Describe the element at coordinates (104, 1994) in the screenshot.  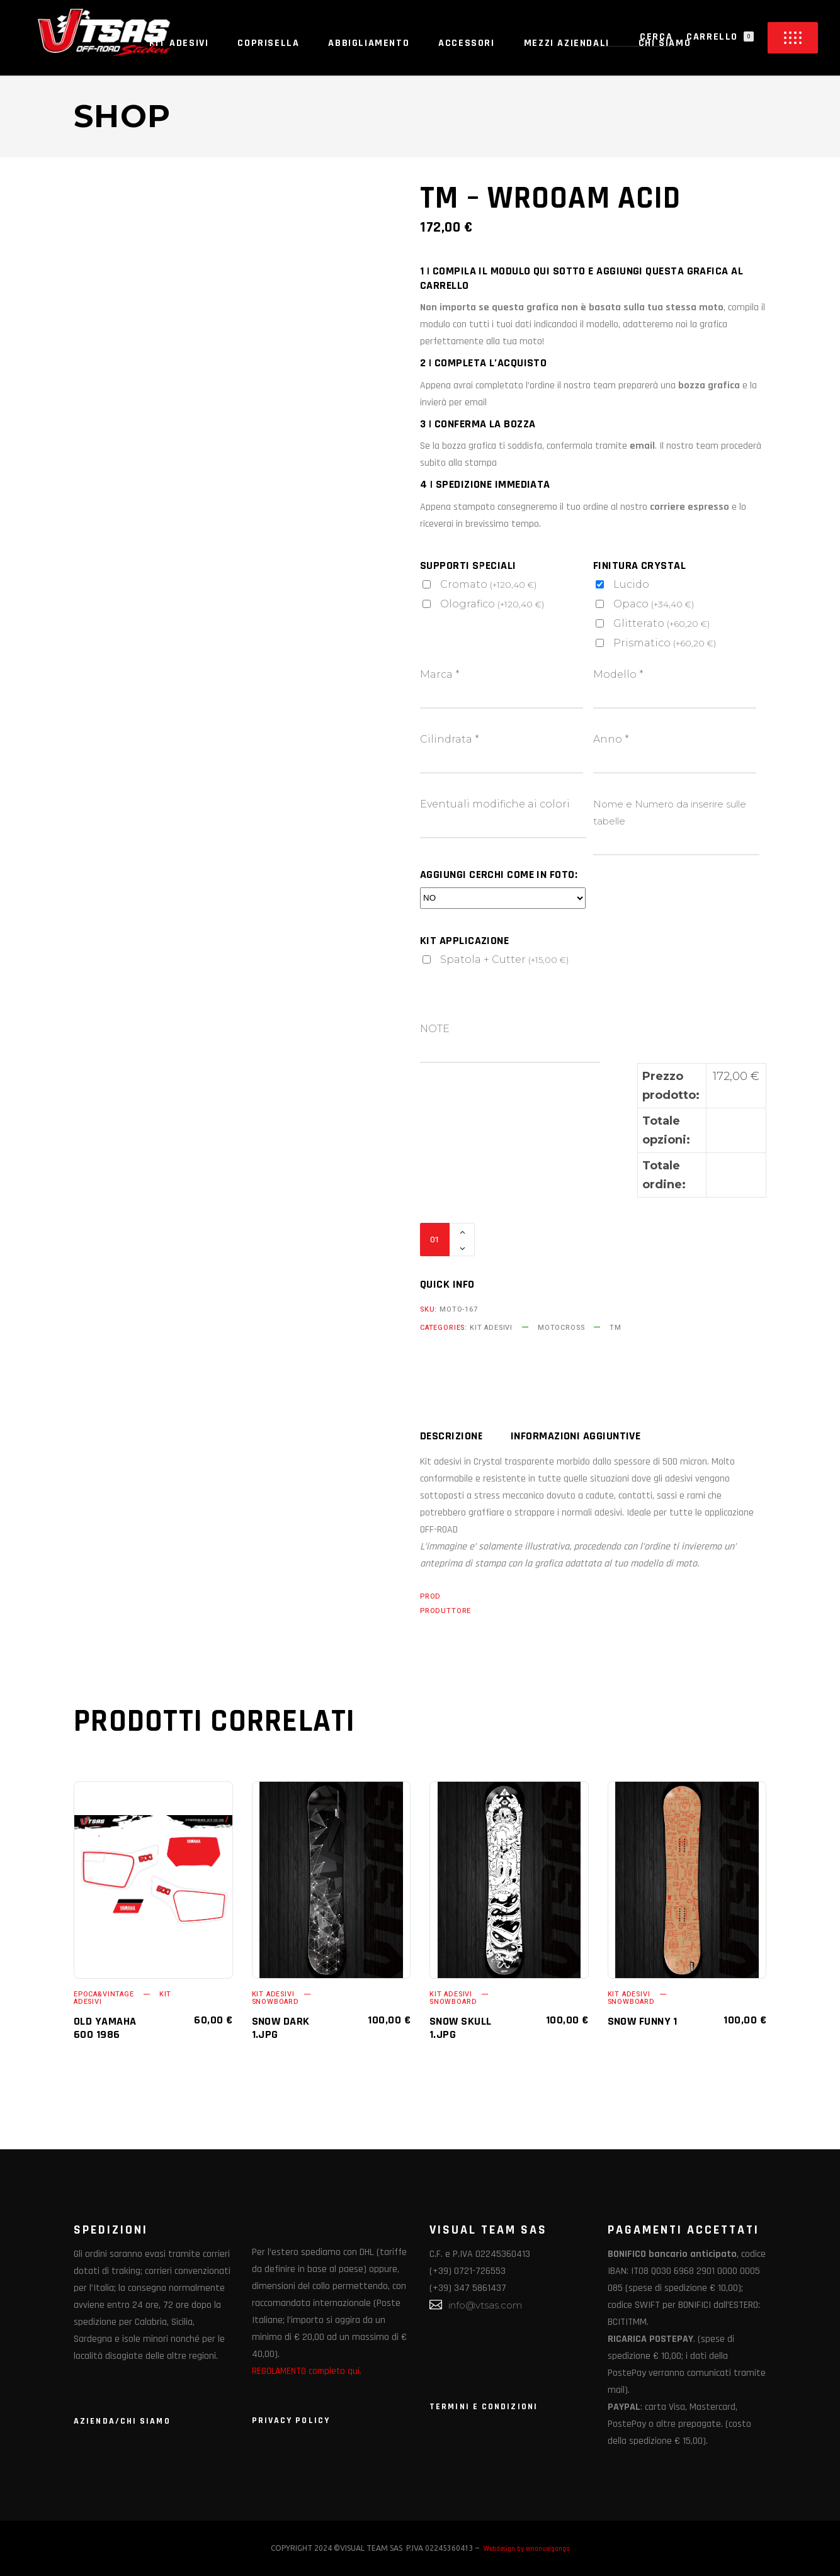
I see `EPOCA&VINTAGE` at that location.